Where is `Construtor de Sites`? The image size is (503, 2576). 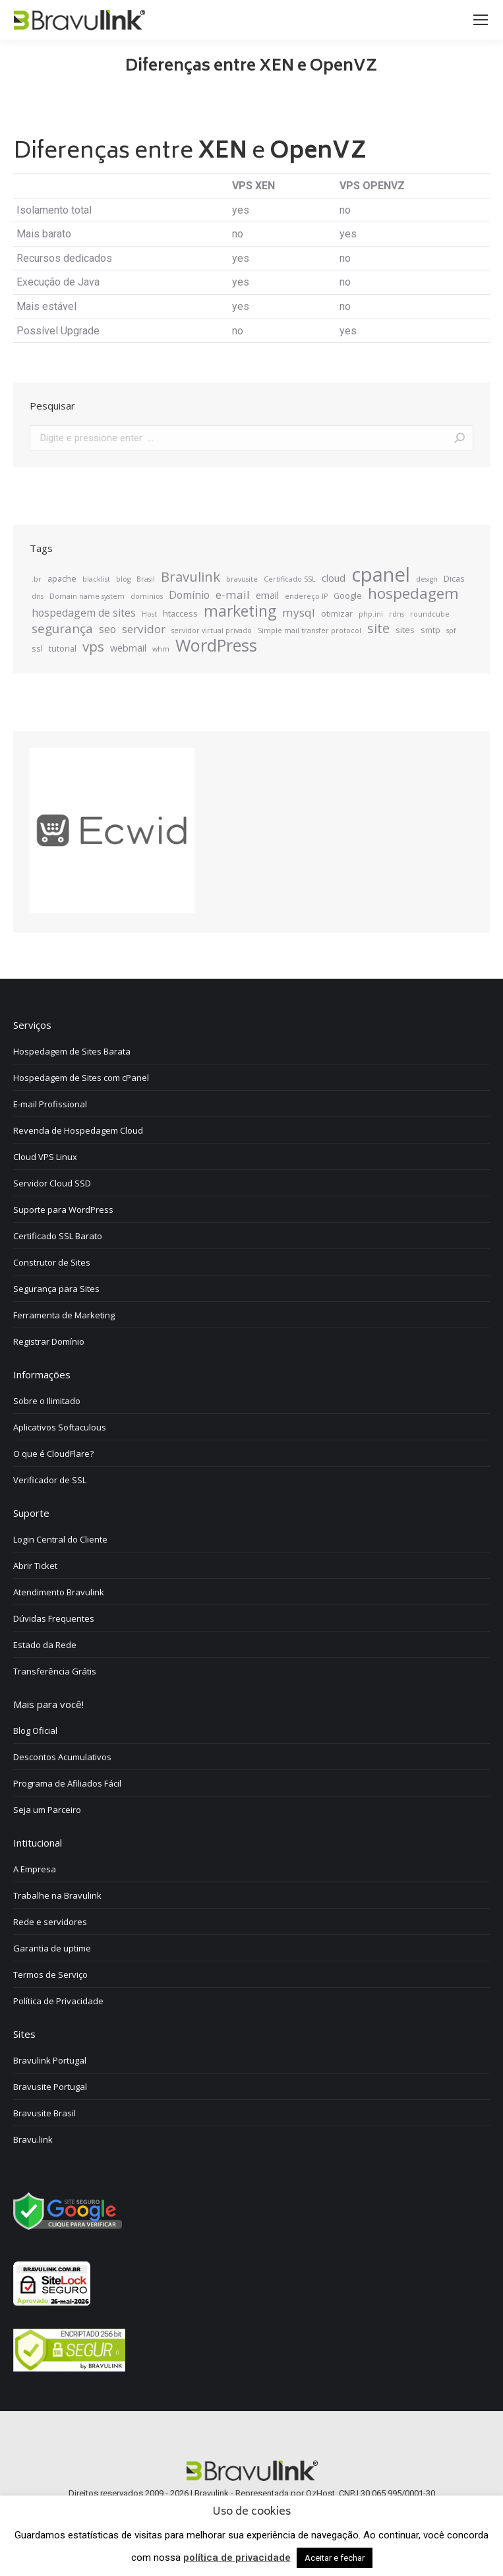
Construtor de Sites is located at coordinates (51, 1262).